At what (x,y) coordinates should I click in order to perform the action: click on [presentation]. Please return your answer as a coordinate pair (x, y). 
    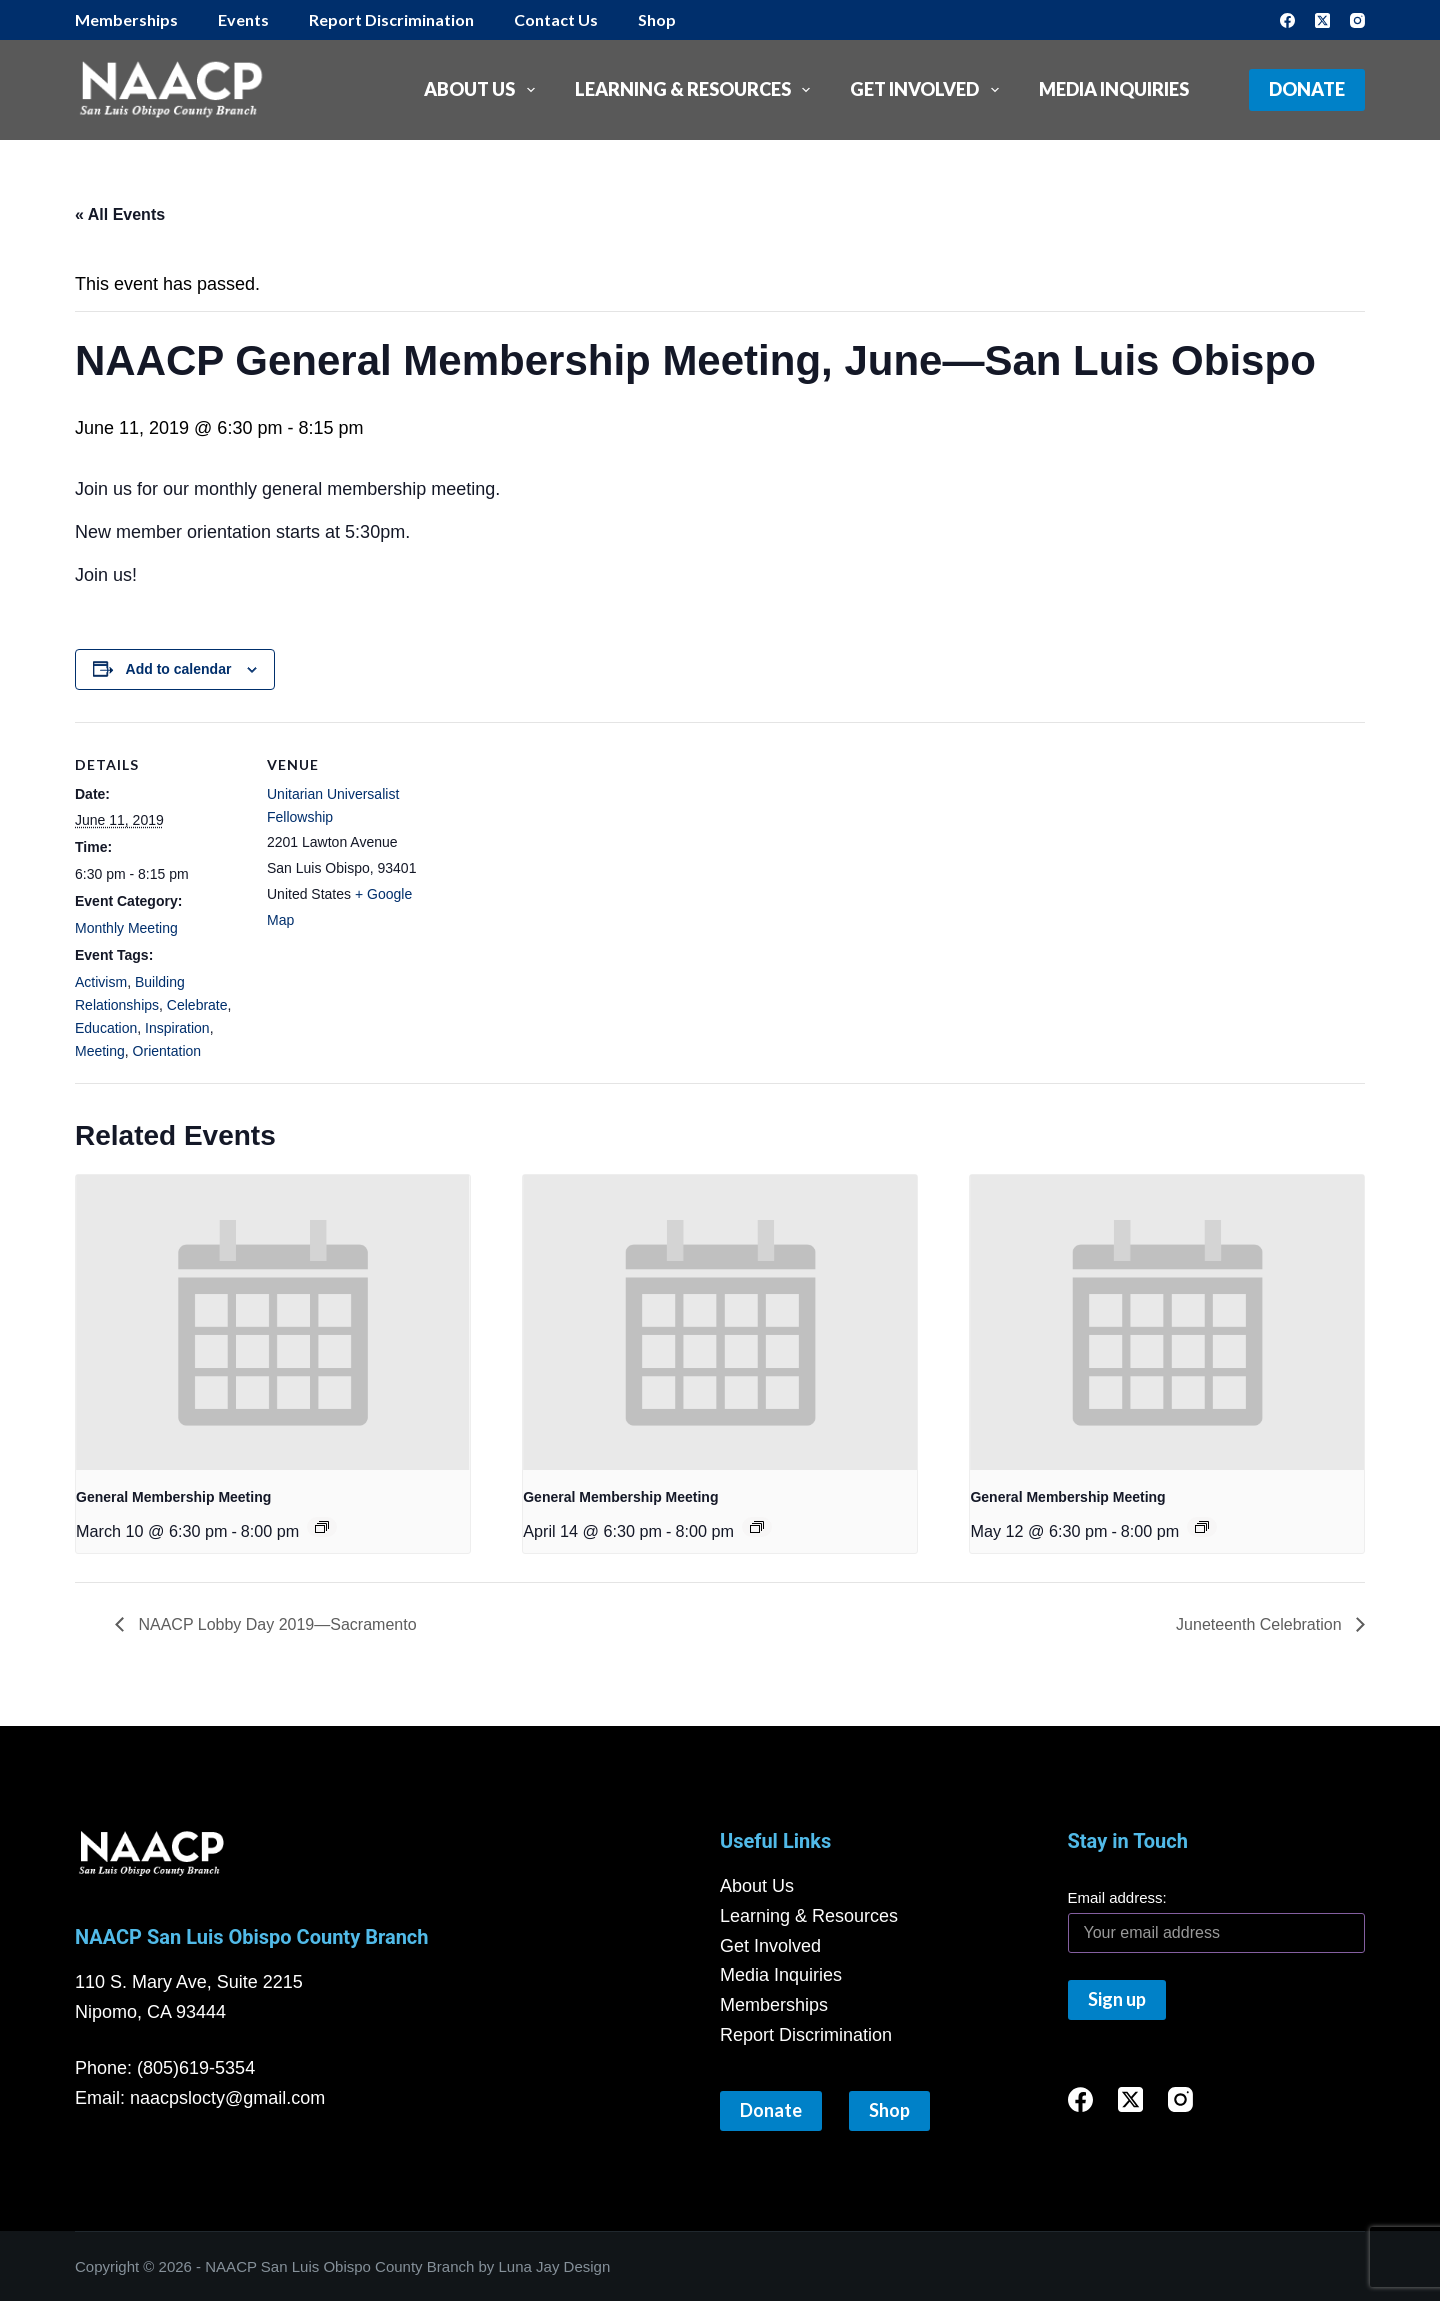
    Looking at the image, I should click on (273, 1322).